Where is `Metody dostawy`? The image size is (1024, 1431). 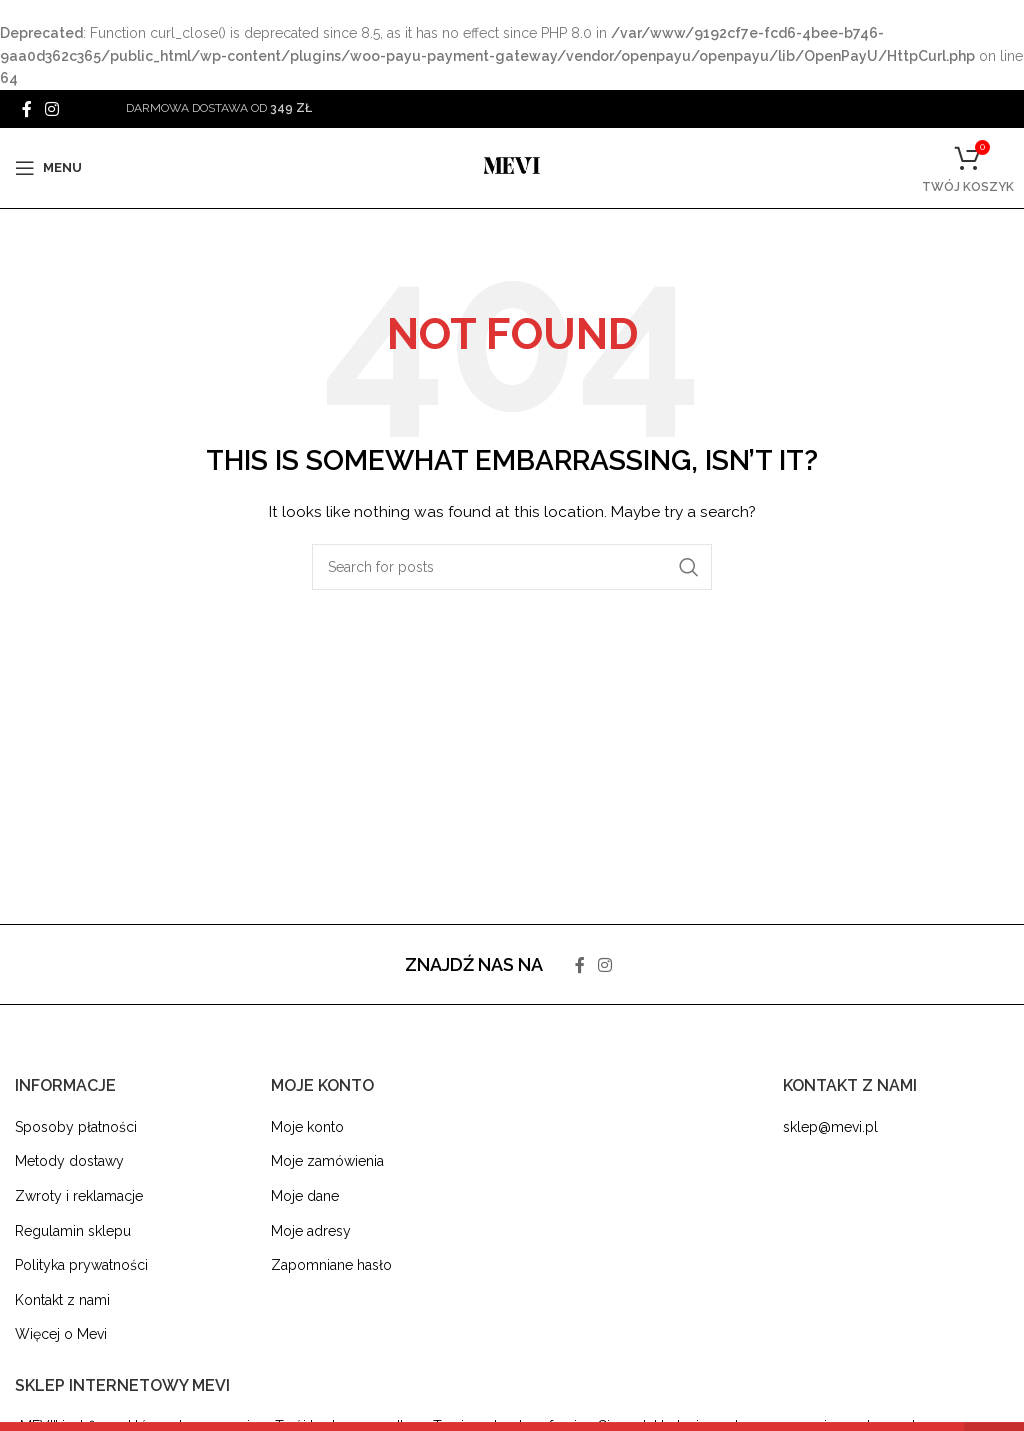
Metody dostawy is located at coordinates (69, 1161).